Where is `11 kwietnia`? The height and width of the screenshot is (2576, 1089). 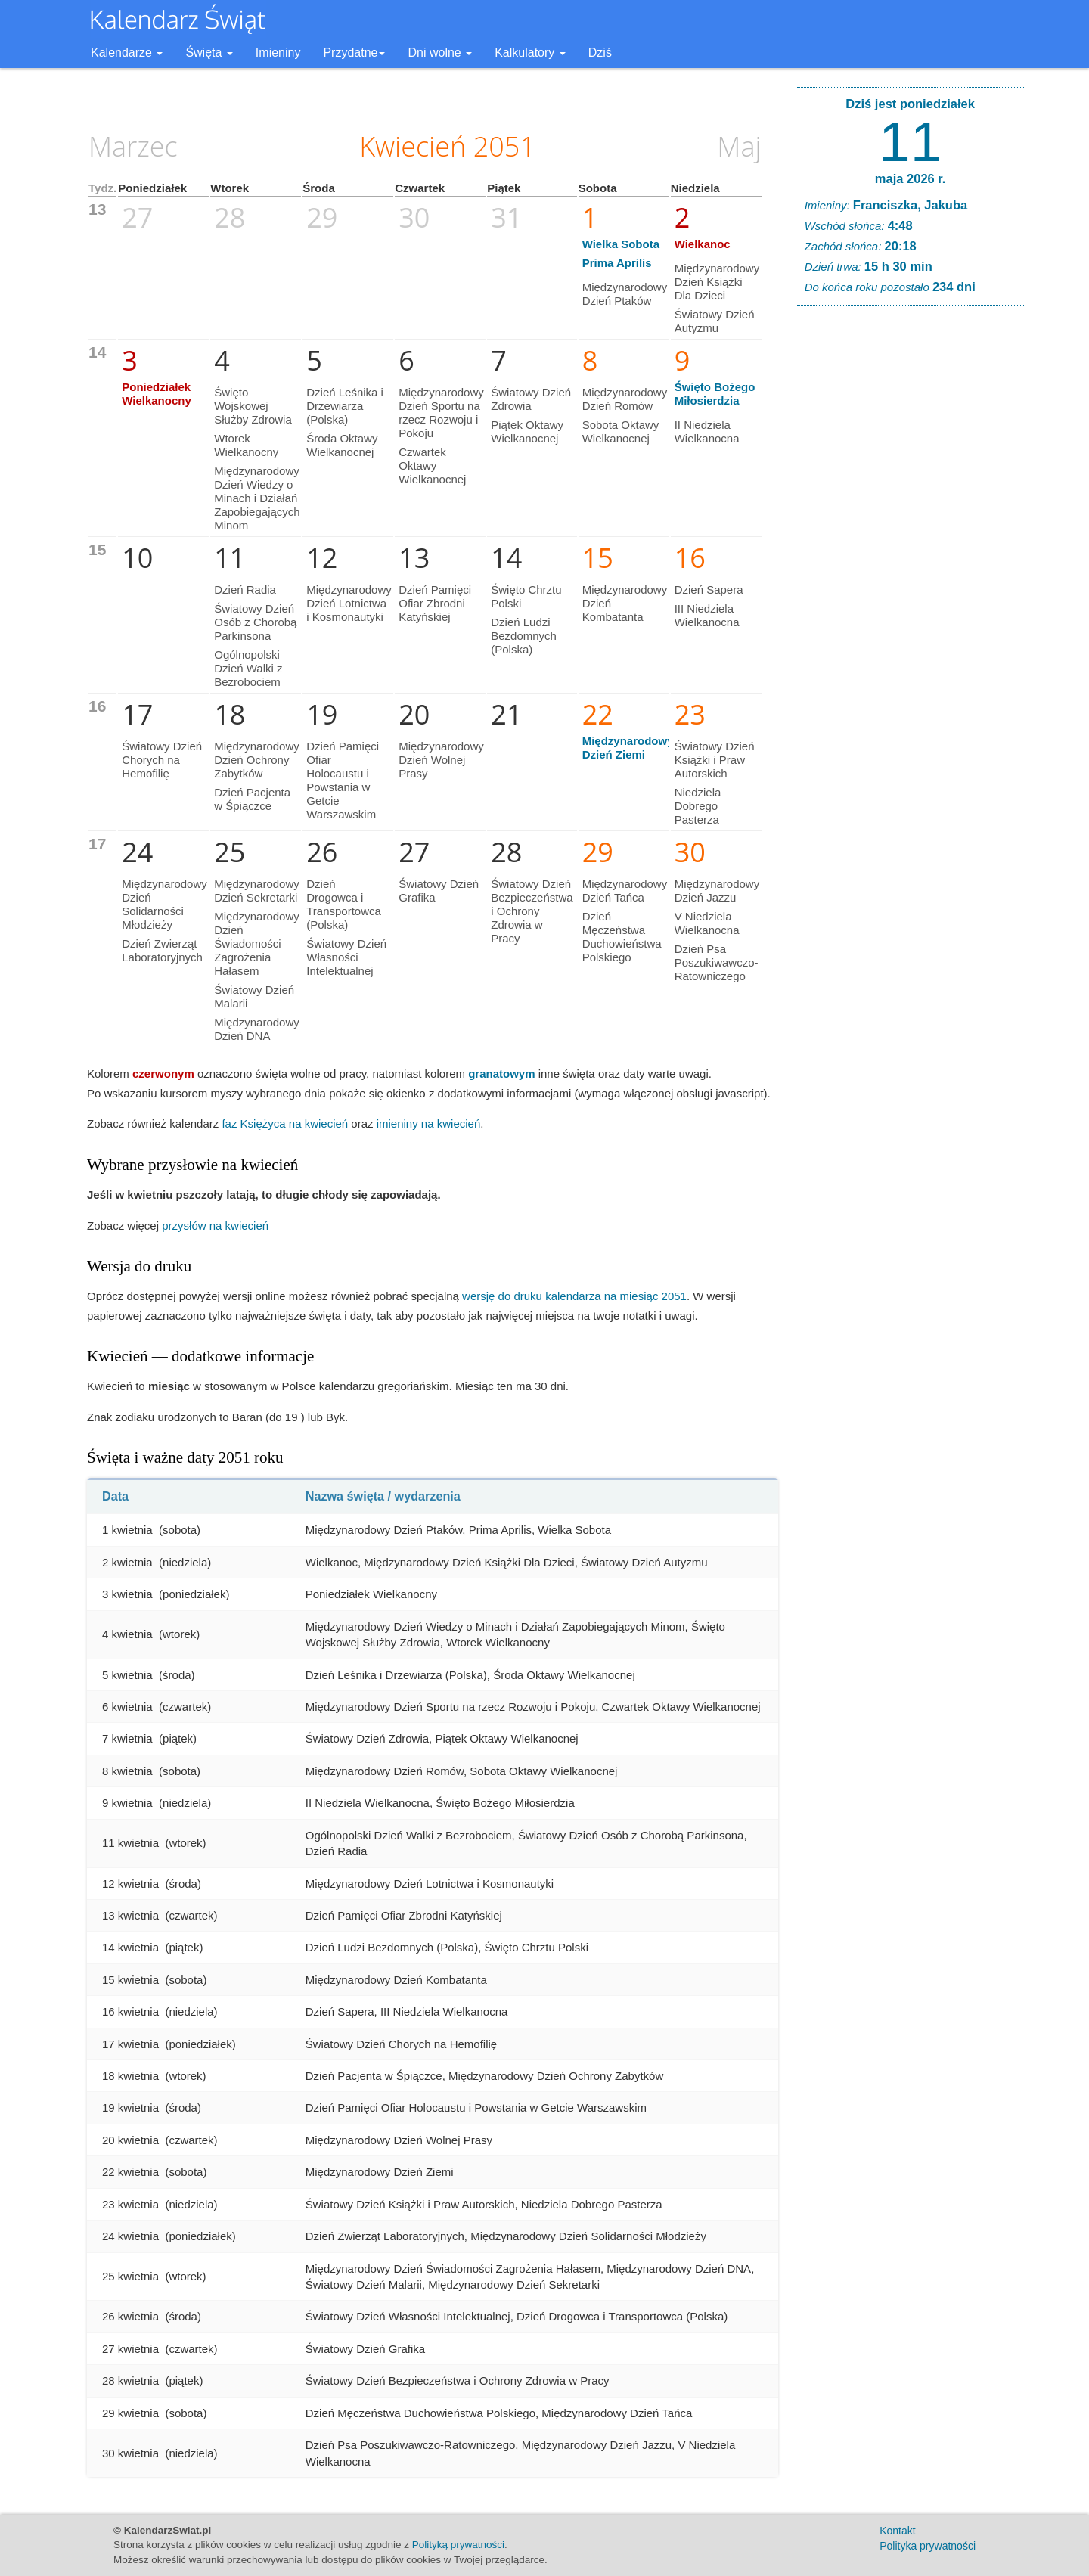
11 kwietnia is located at coordinates (130, 1842).